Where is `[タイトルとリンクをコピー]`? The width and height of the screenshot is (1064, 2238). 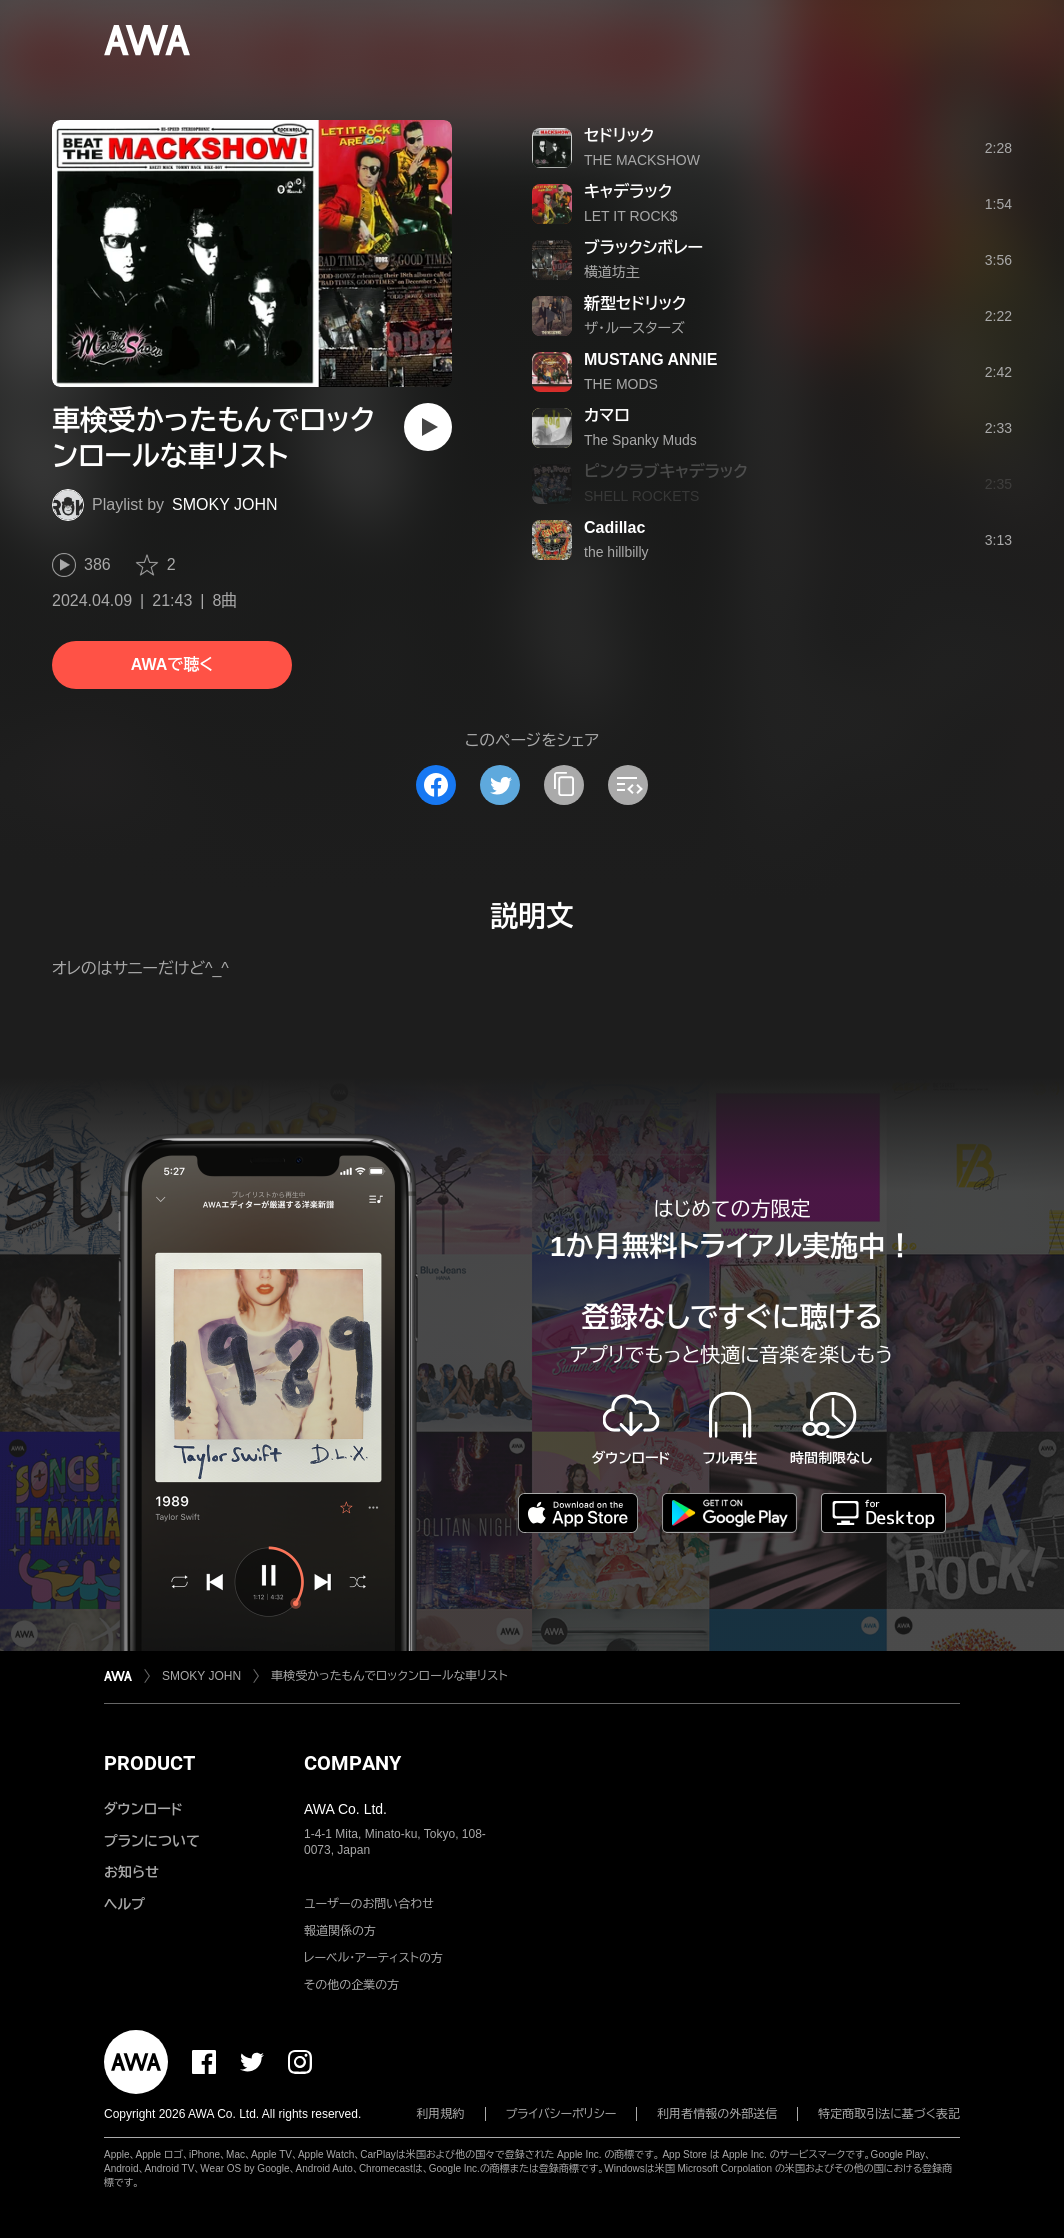 [タイトルとリンクをコピー] is located at coordinates (564, 785).